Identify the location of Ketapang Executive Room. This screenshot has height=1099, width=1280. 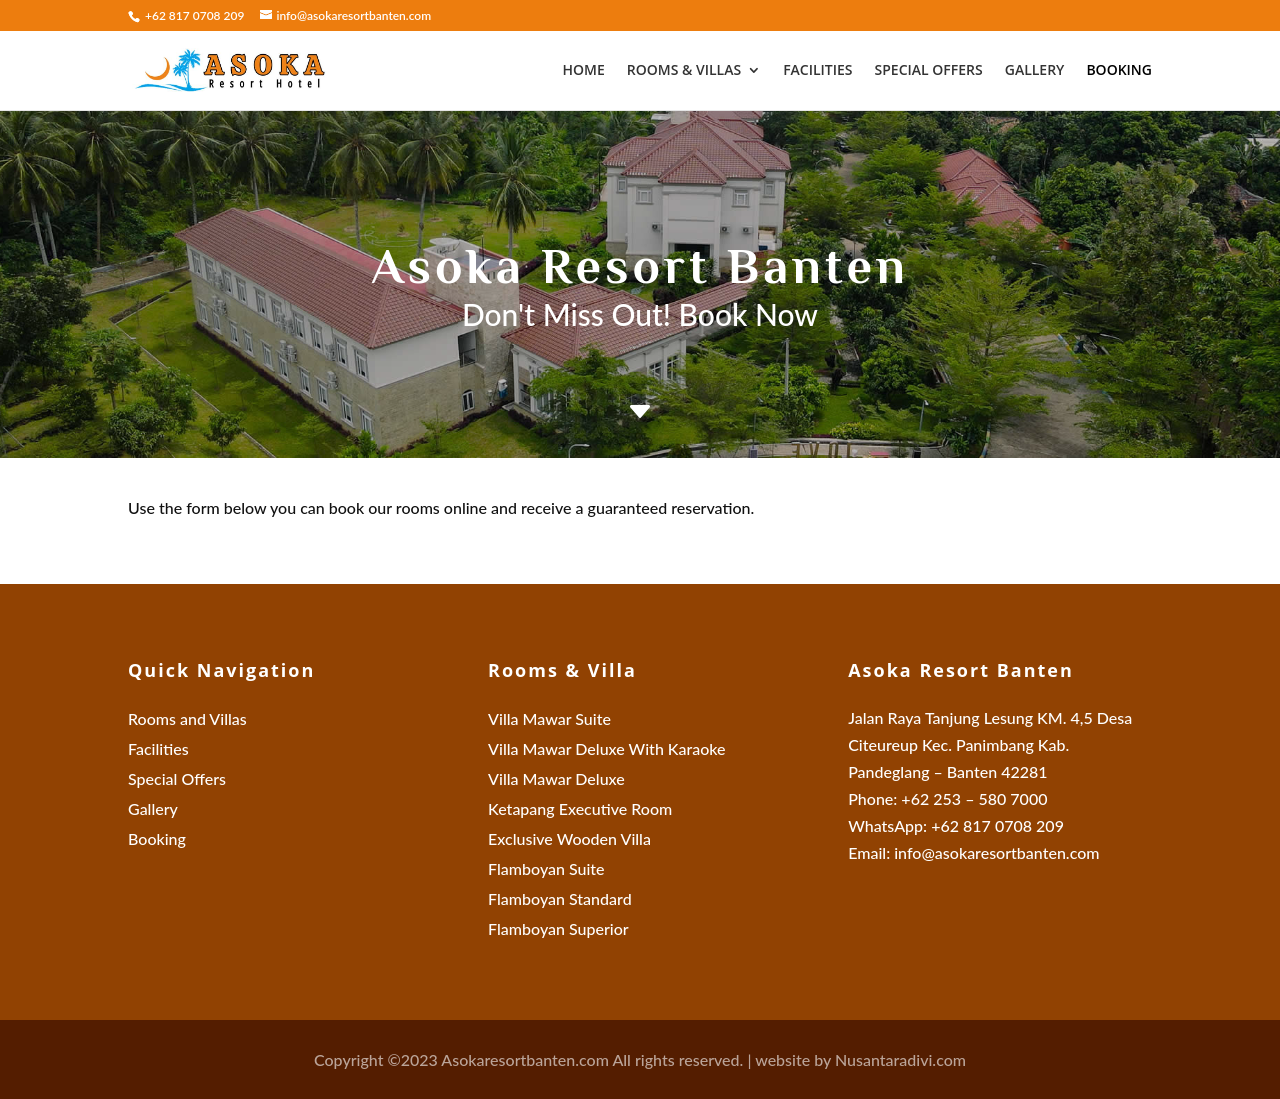
(580, 810).